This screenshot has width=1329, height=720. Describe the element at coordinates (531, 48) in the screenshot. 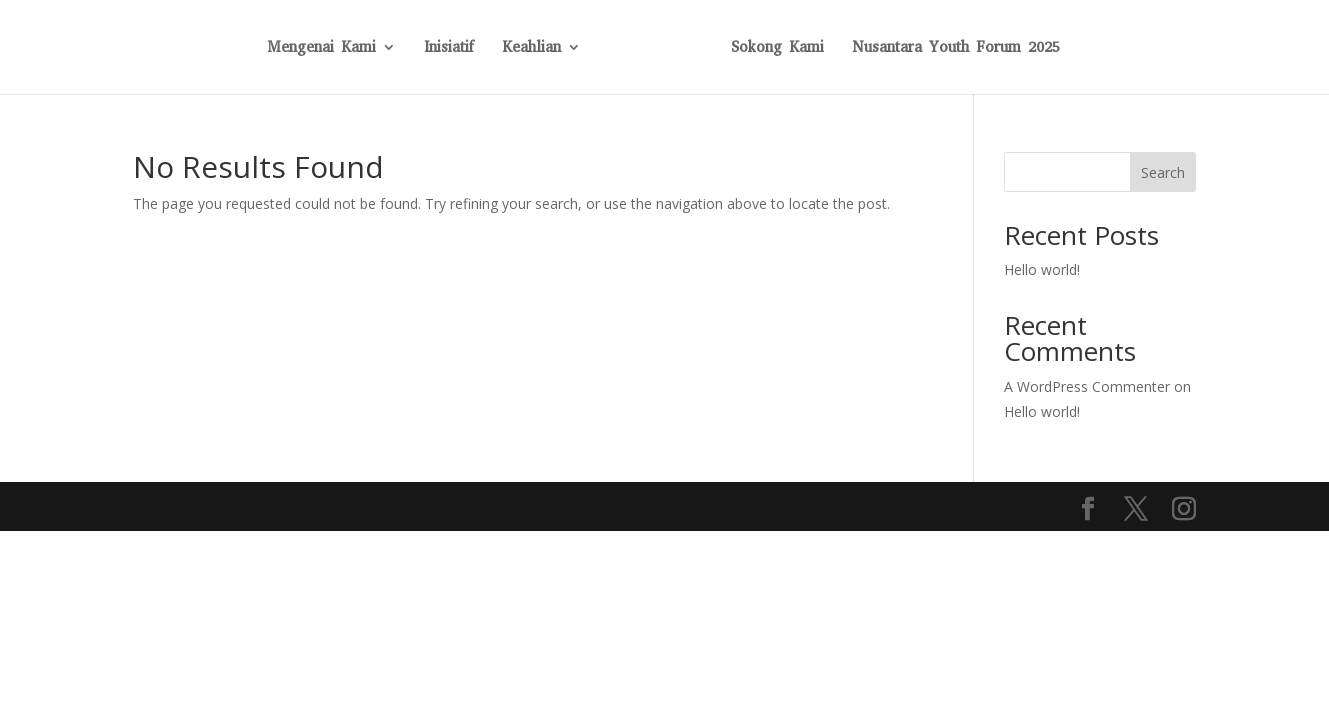

I see `Keahlian` at that location.